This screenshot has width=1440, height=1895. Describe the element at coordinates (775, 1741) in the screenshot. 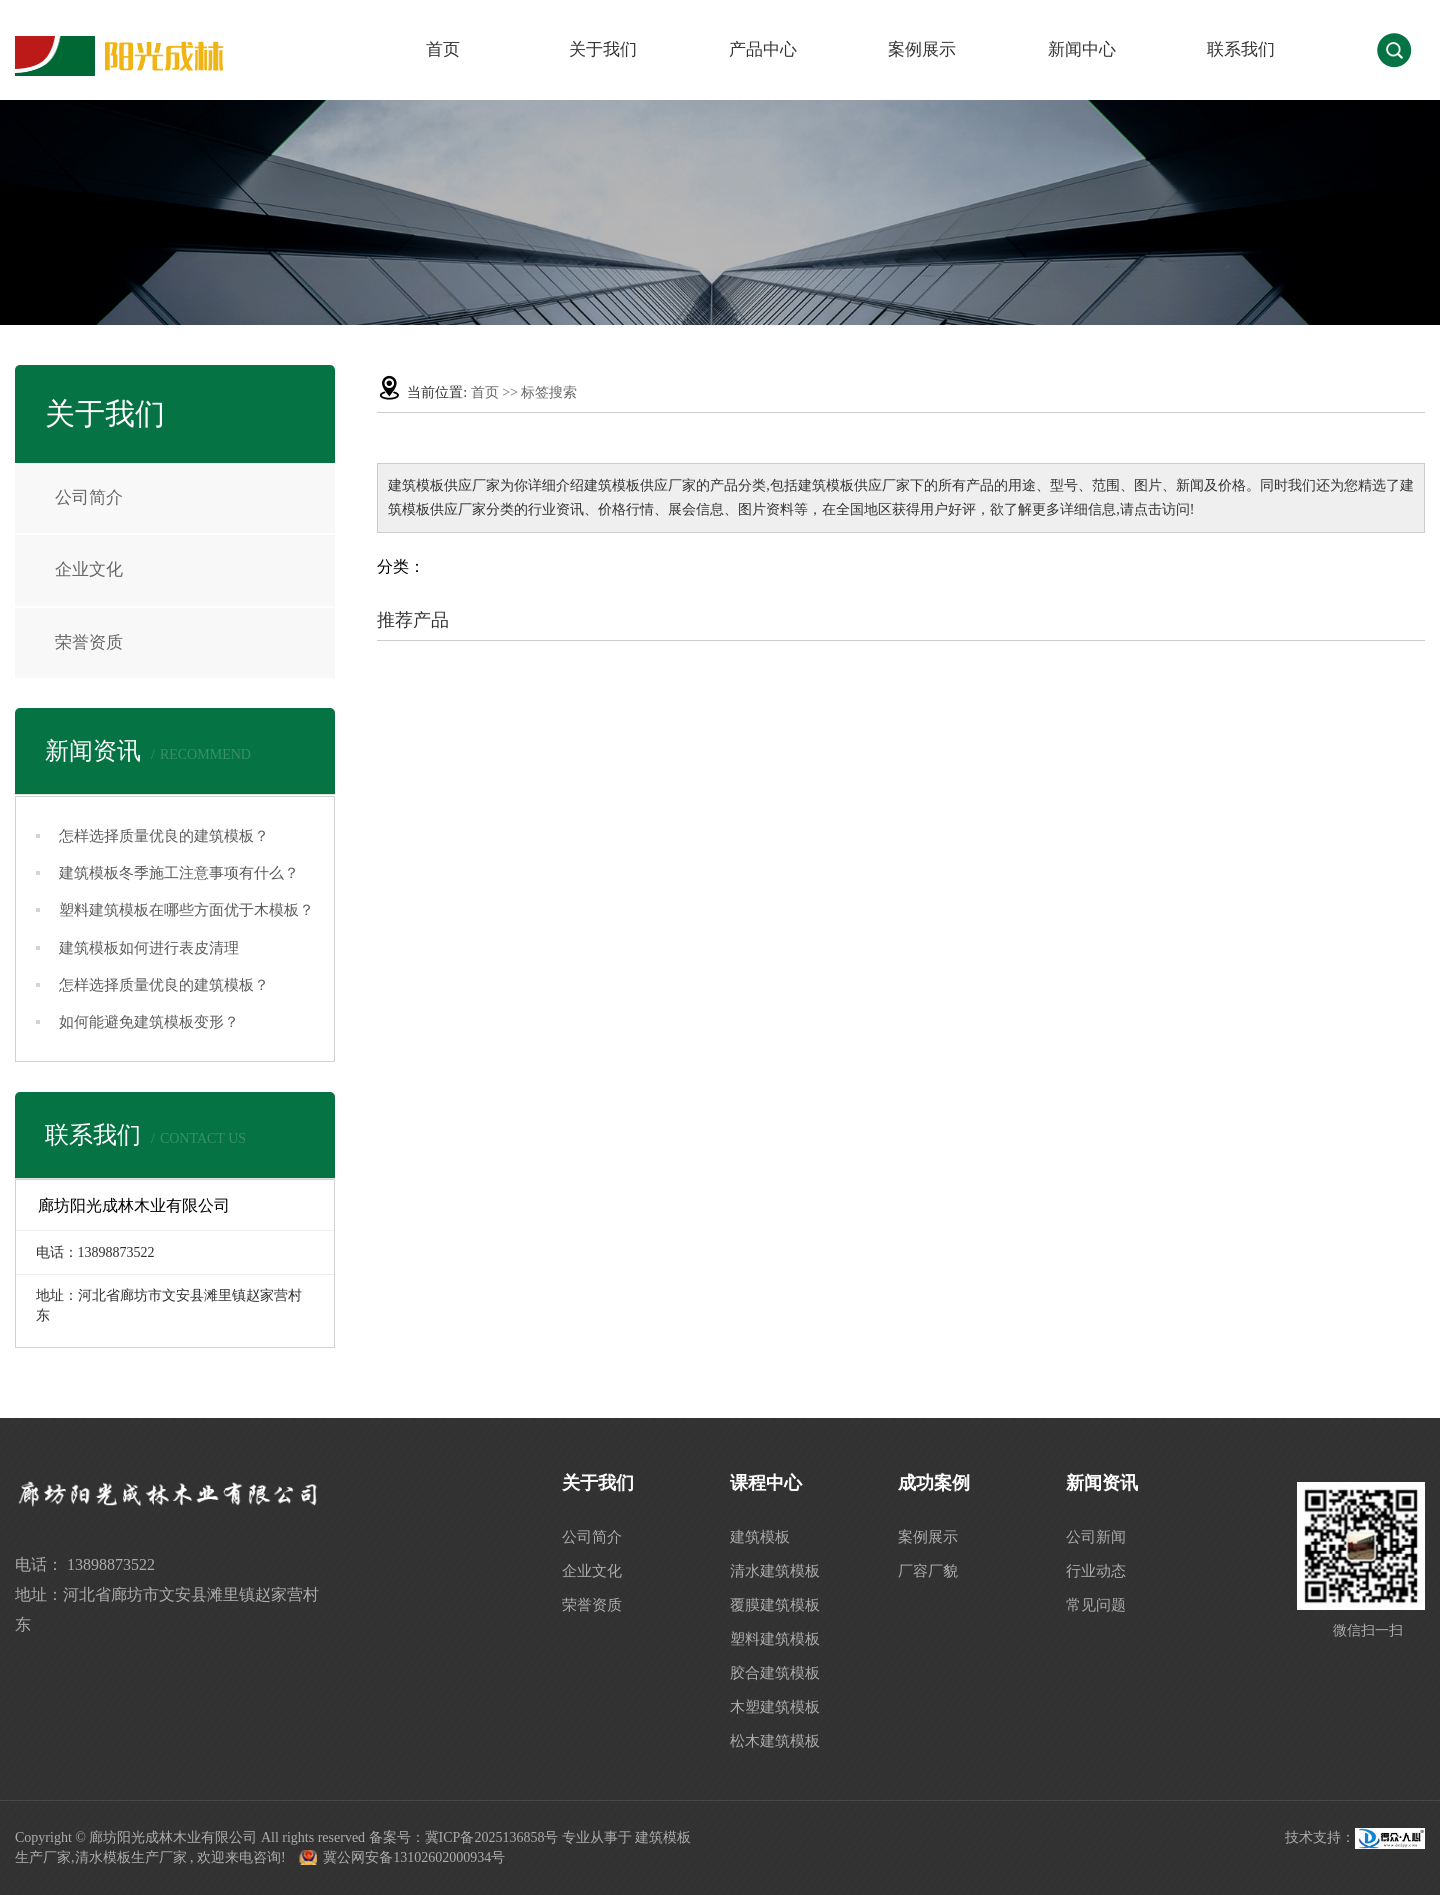

I see `松木建筑模板` at that location.